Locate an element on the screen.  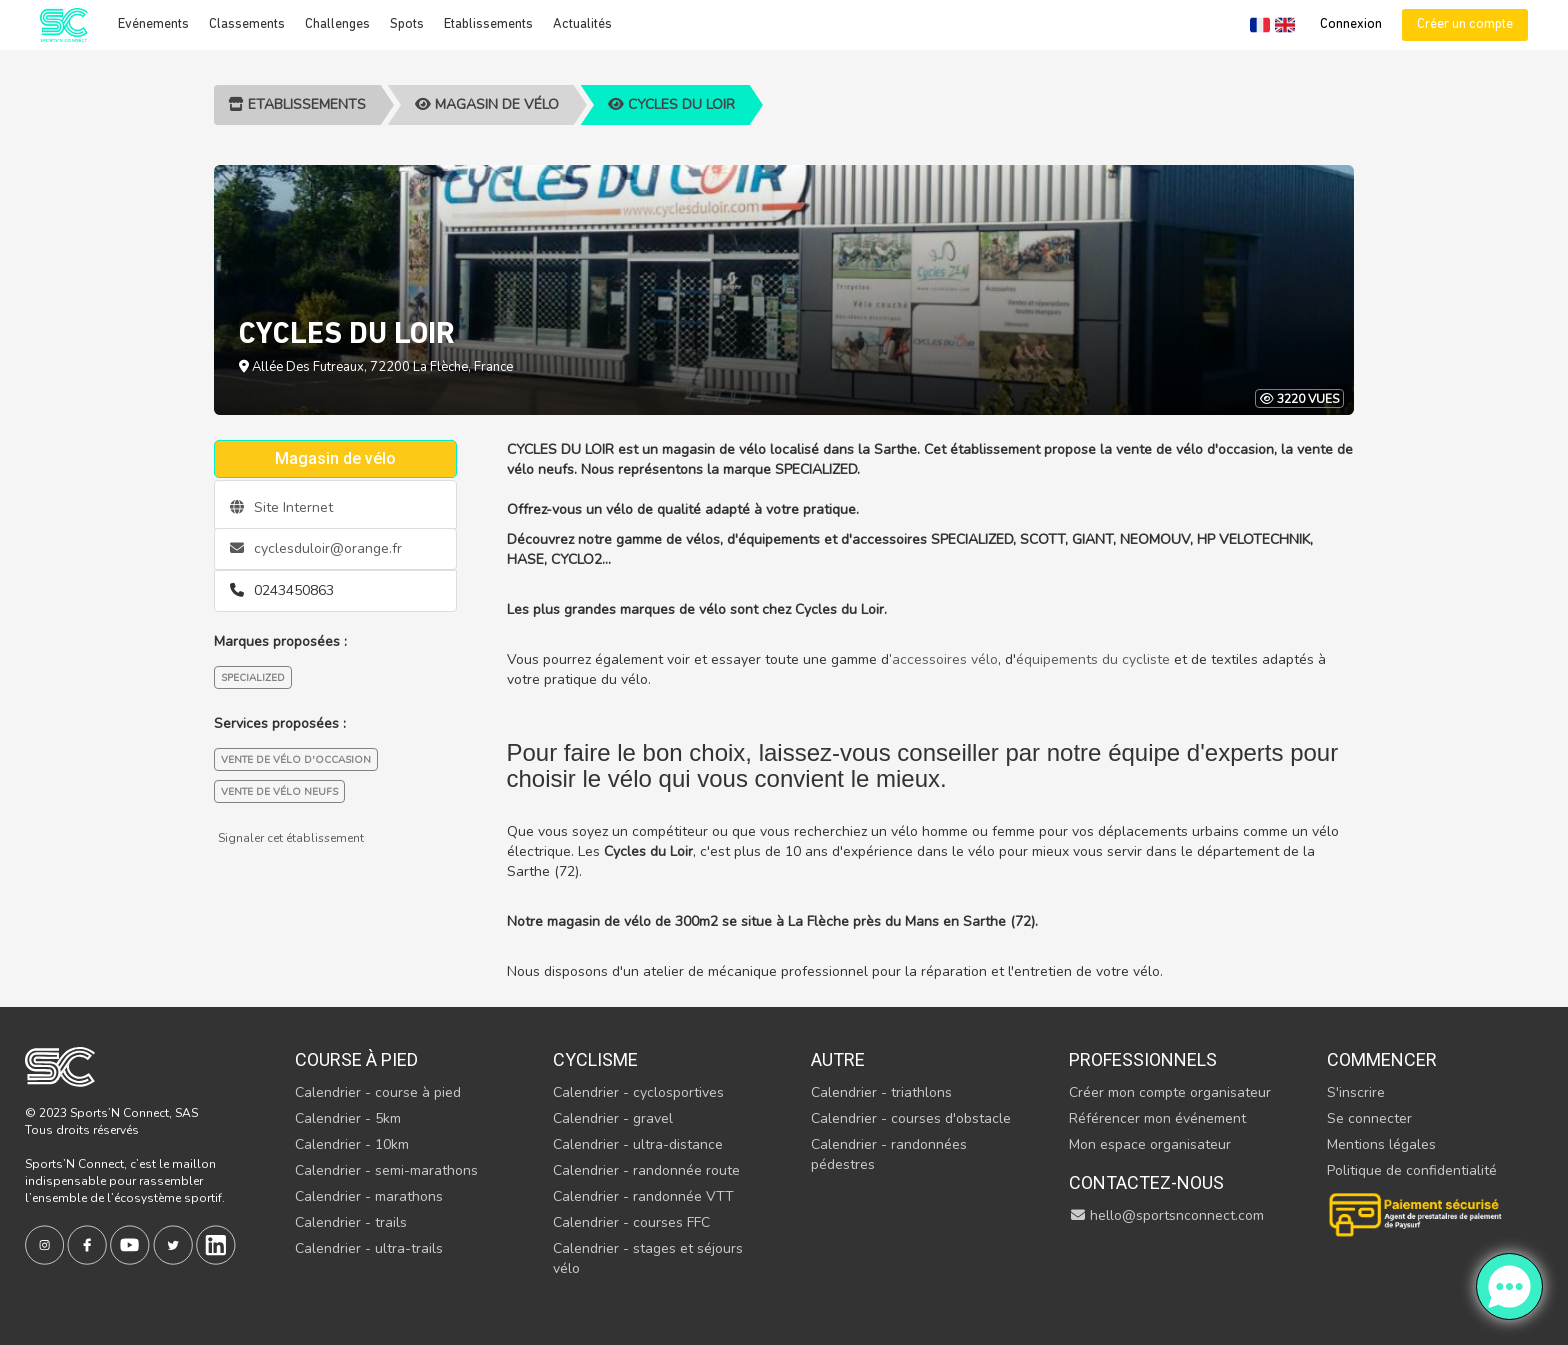
Calendrier - 5km is located at coordinates (348, 1118).